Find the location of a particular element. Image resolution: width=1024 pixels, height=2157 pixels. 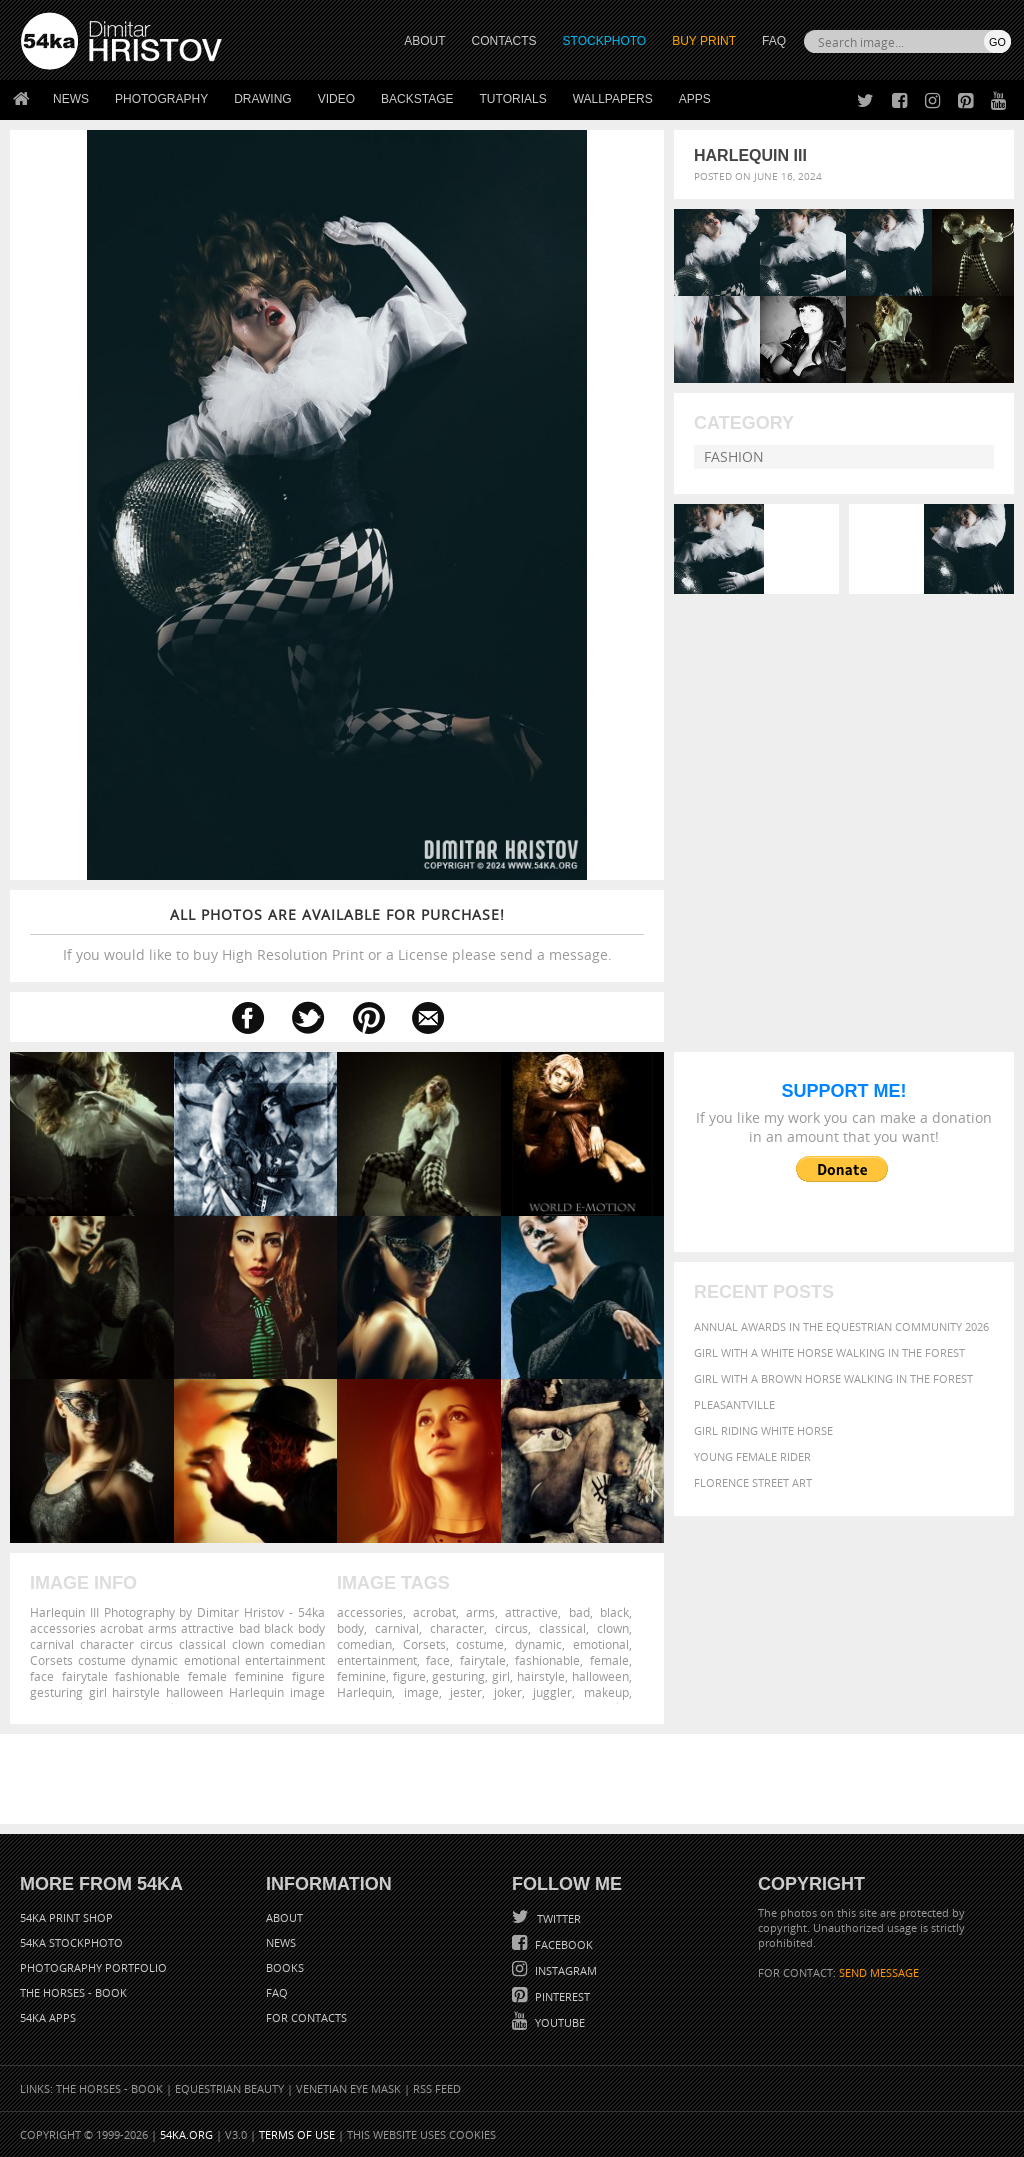

circus is located at coordinates (511, 1628).